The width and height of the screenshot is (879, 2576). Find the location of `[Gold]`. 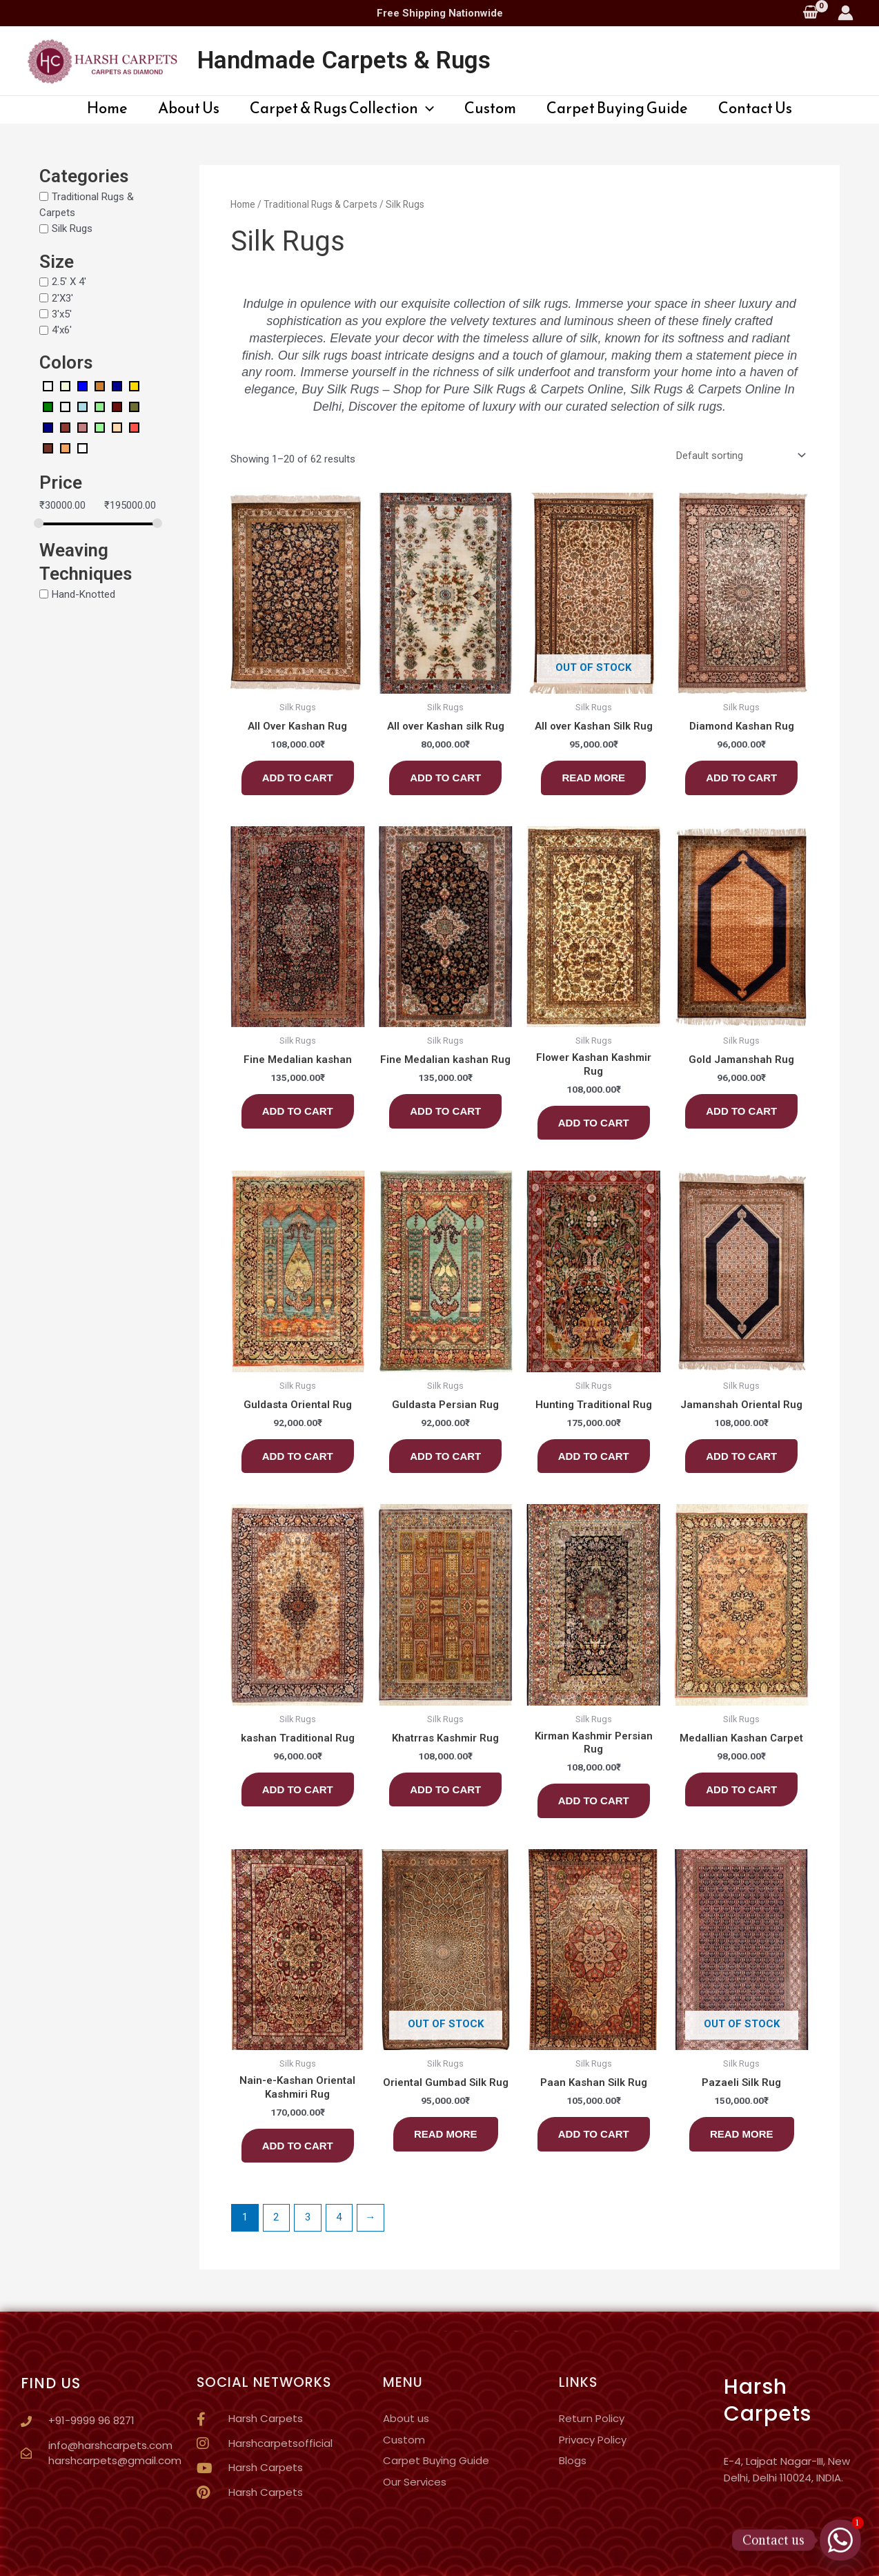

[Gold] is located at coordinates (134, 385).